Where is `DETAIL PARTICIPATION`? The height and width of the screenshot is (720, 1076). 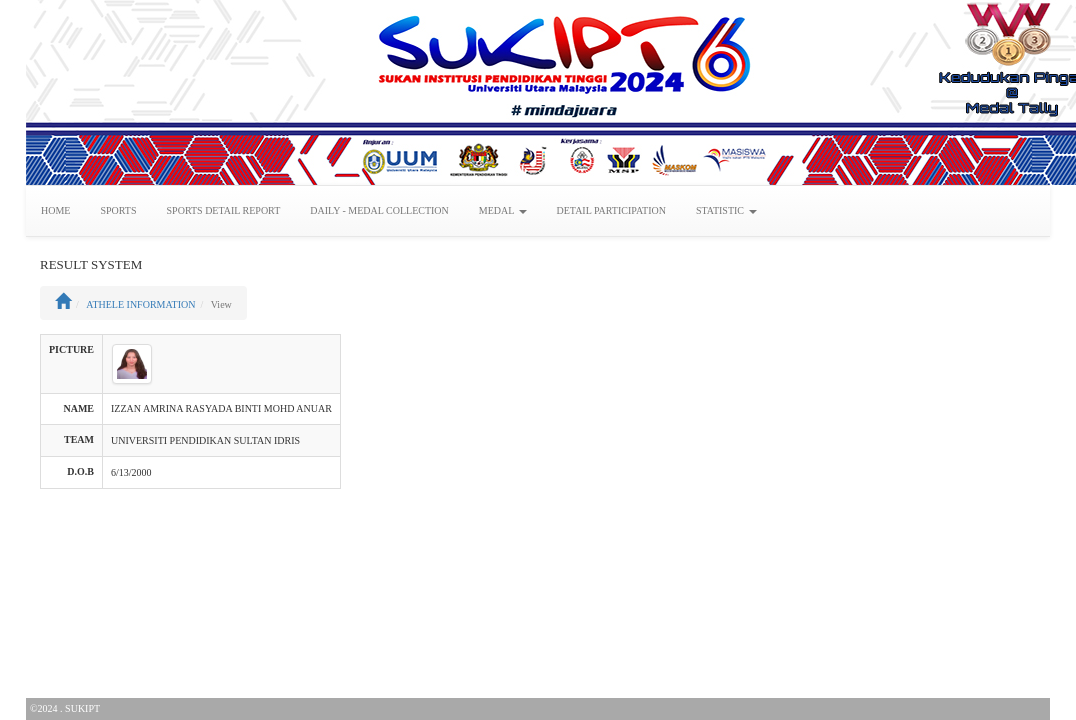
DETAIL PARTICIPATION is located at coordinates (611, 210).